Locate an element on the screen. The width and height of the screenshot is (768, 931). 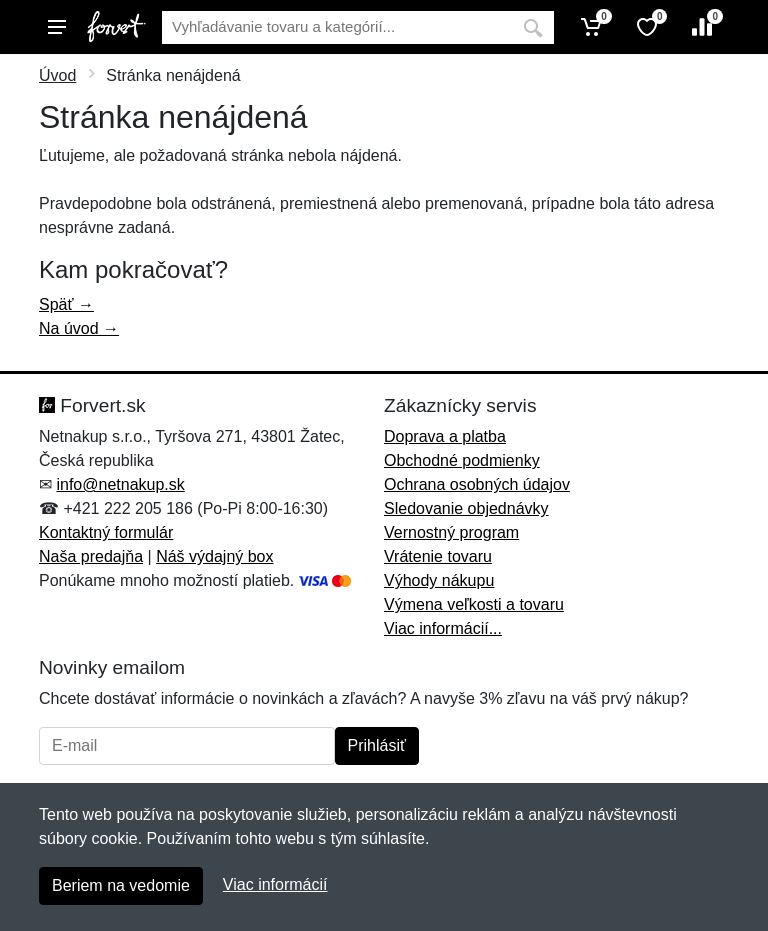
Výmena veľkosti a tovaru is located at coordinates (474, 604).